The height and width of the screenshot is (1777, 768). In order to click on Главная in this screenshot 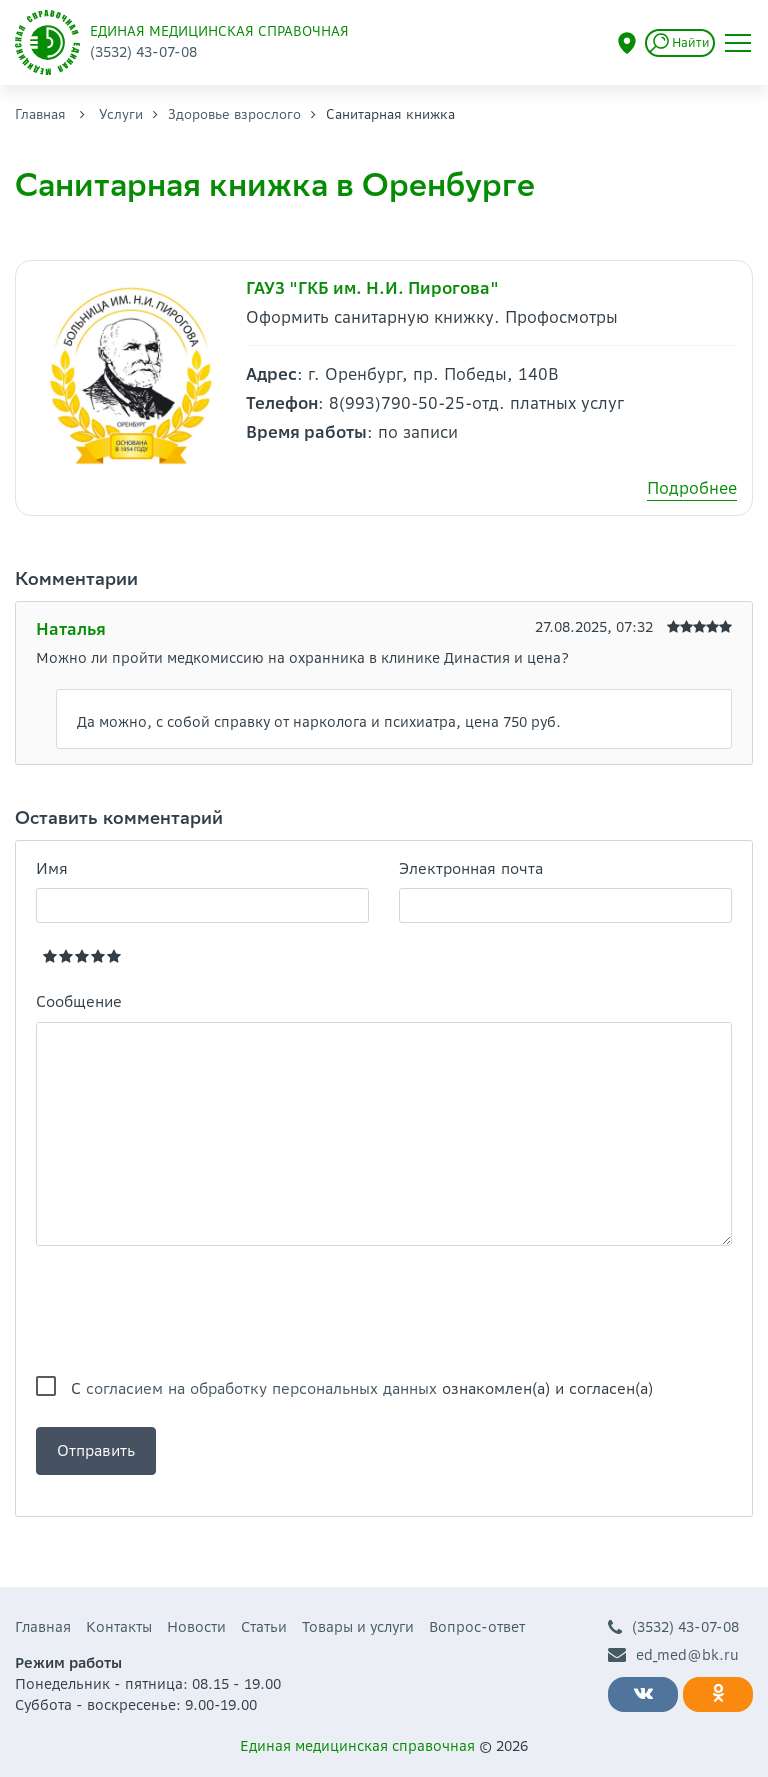, I will do `click(40, 114)`.